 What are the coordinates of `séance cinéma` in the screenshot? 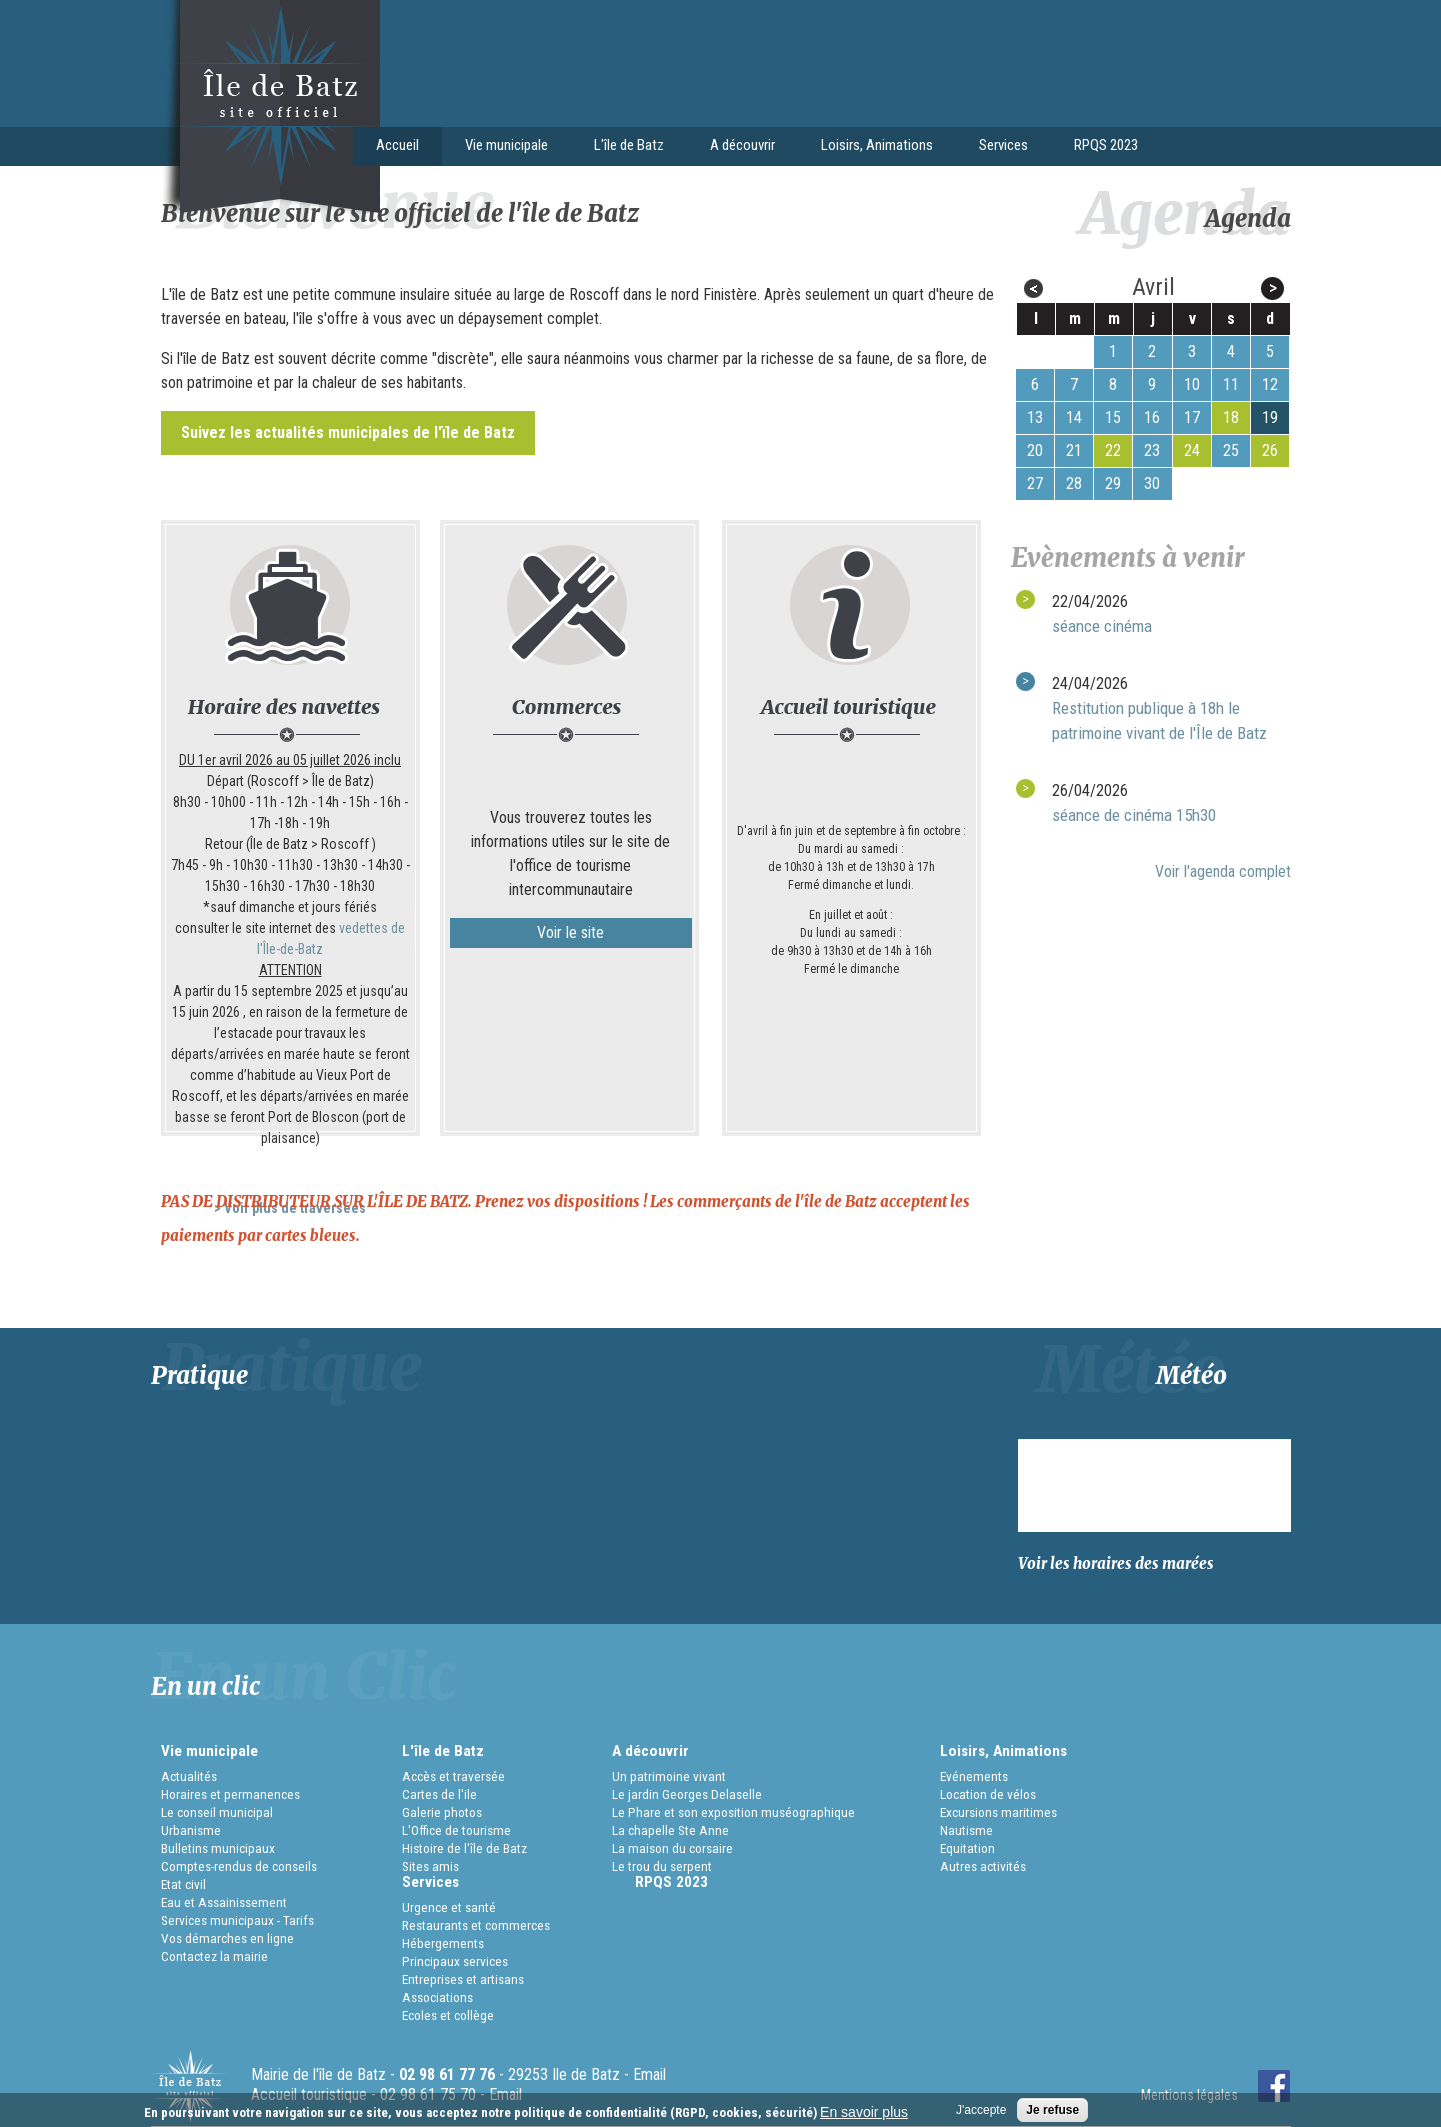 It's located at (1102, 626).